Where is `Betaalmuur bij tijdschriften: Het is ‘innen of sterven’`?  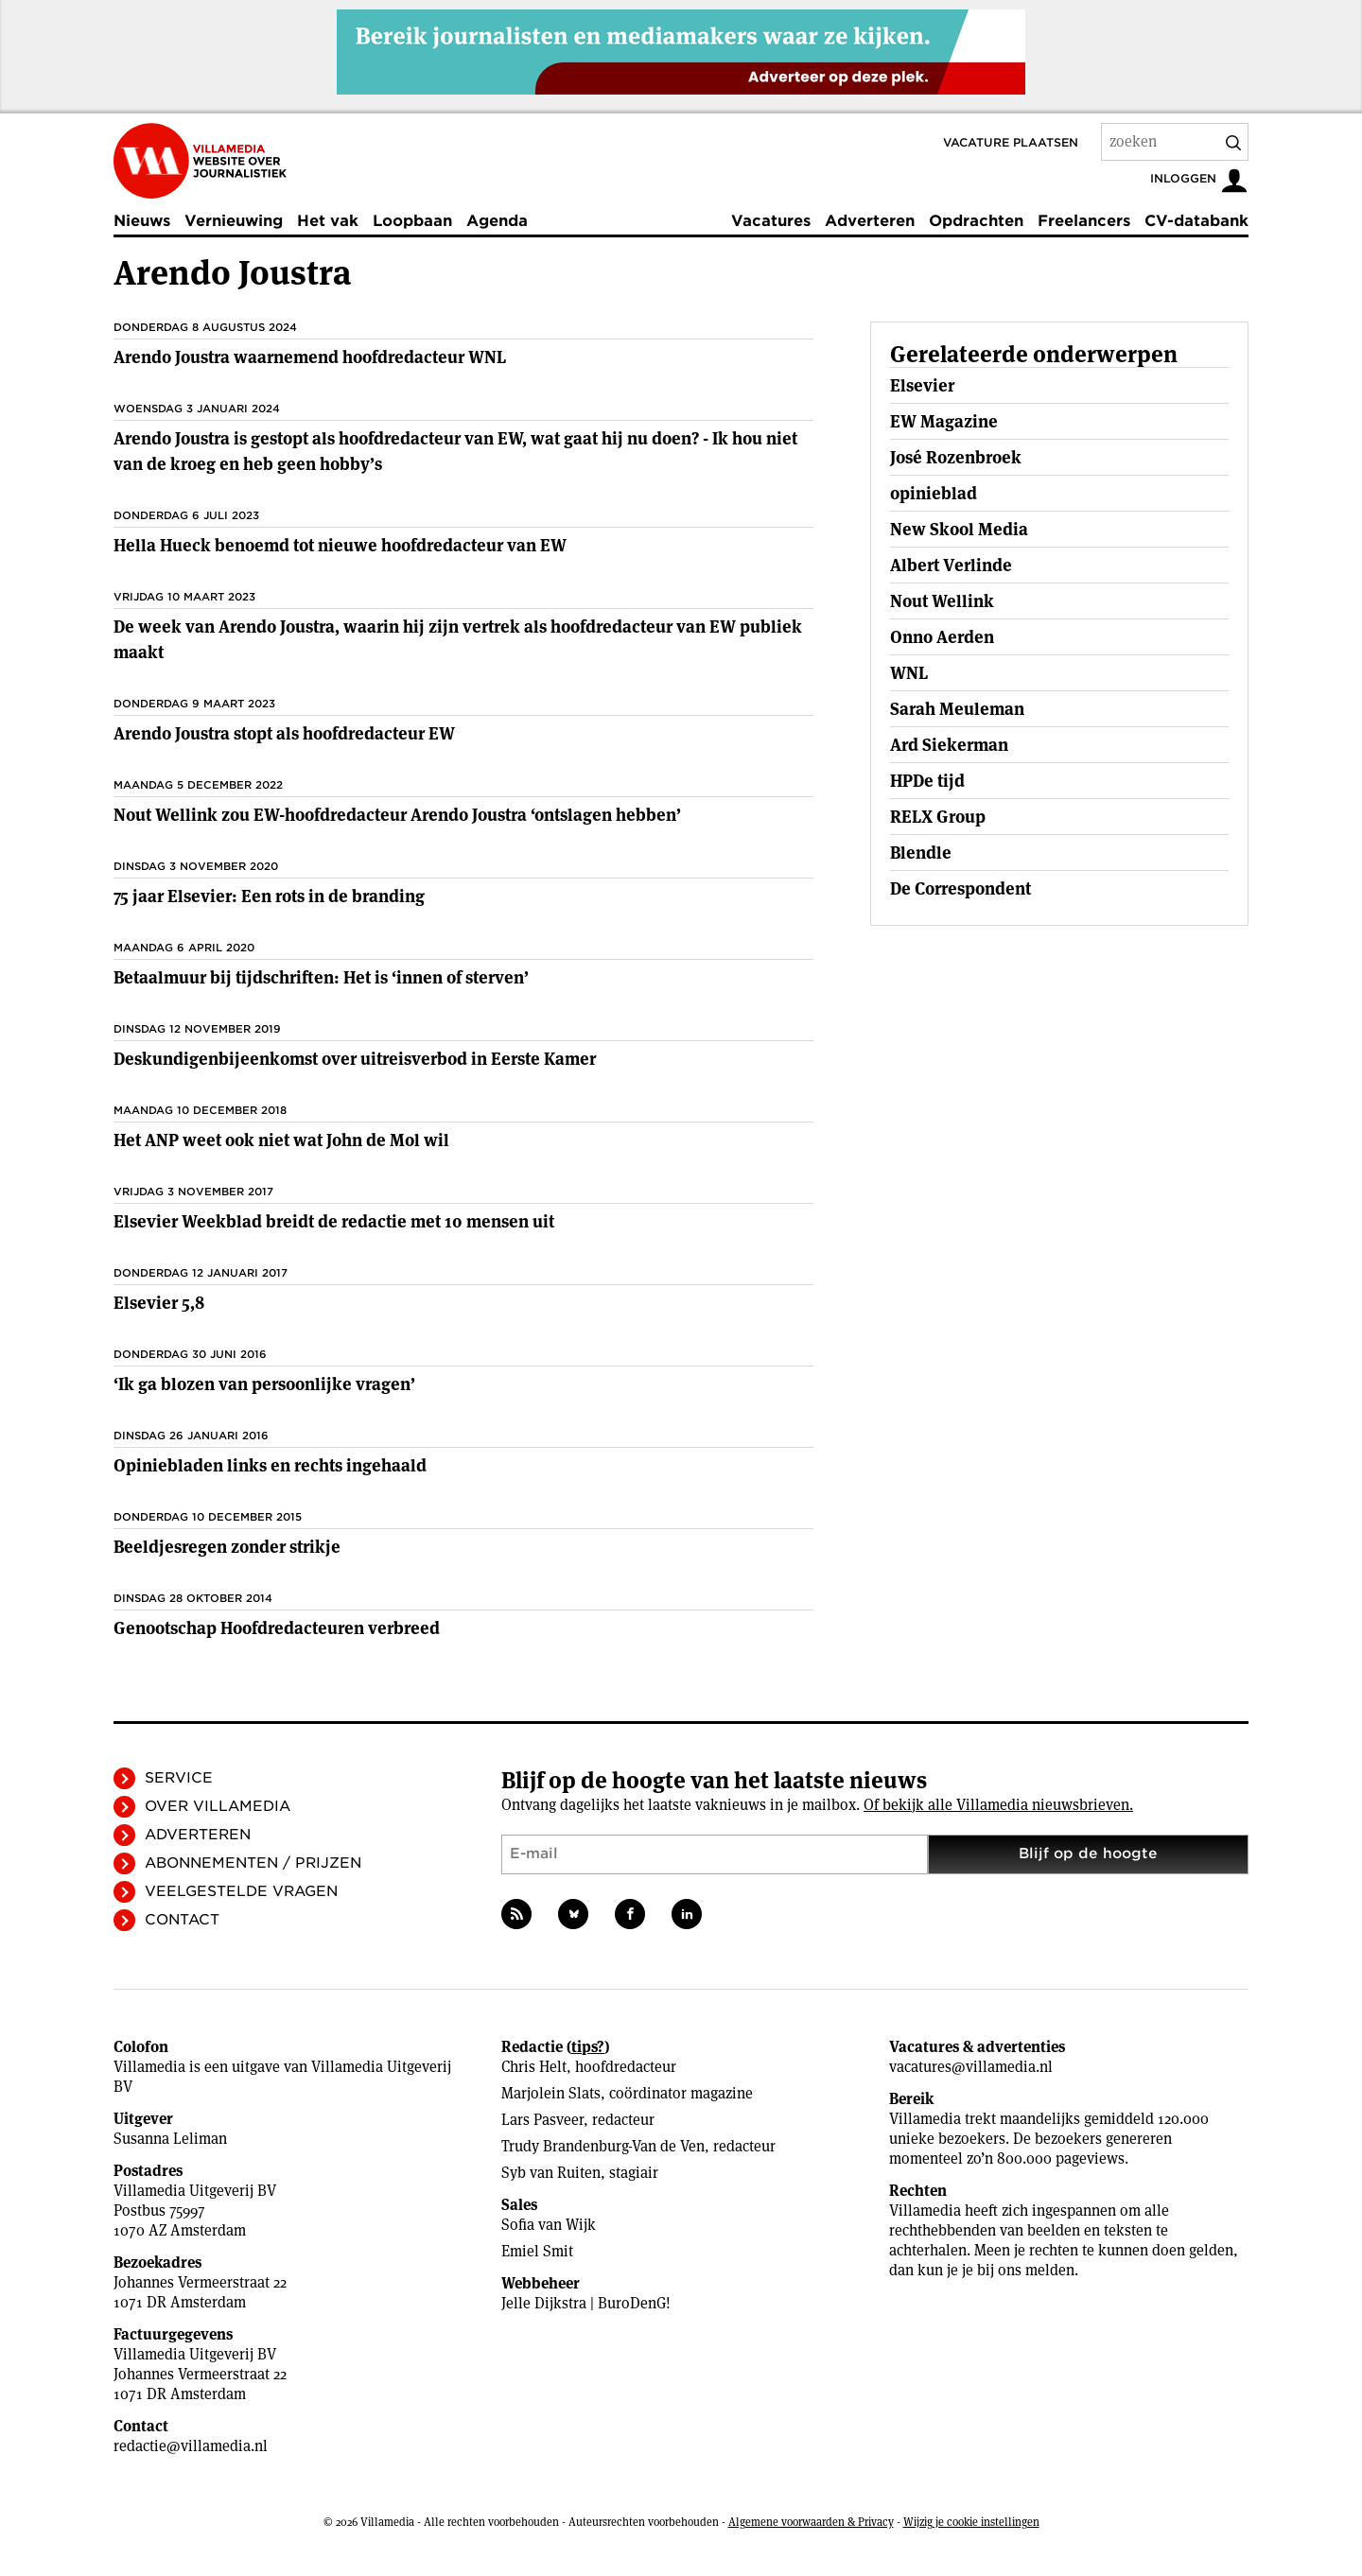 Betaalmuur bij tijdschriften: Het is ‘innen of sterven’ is located at coordinates (321, 977).